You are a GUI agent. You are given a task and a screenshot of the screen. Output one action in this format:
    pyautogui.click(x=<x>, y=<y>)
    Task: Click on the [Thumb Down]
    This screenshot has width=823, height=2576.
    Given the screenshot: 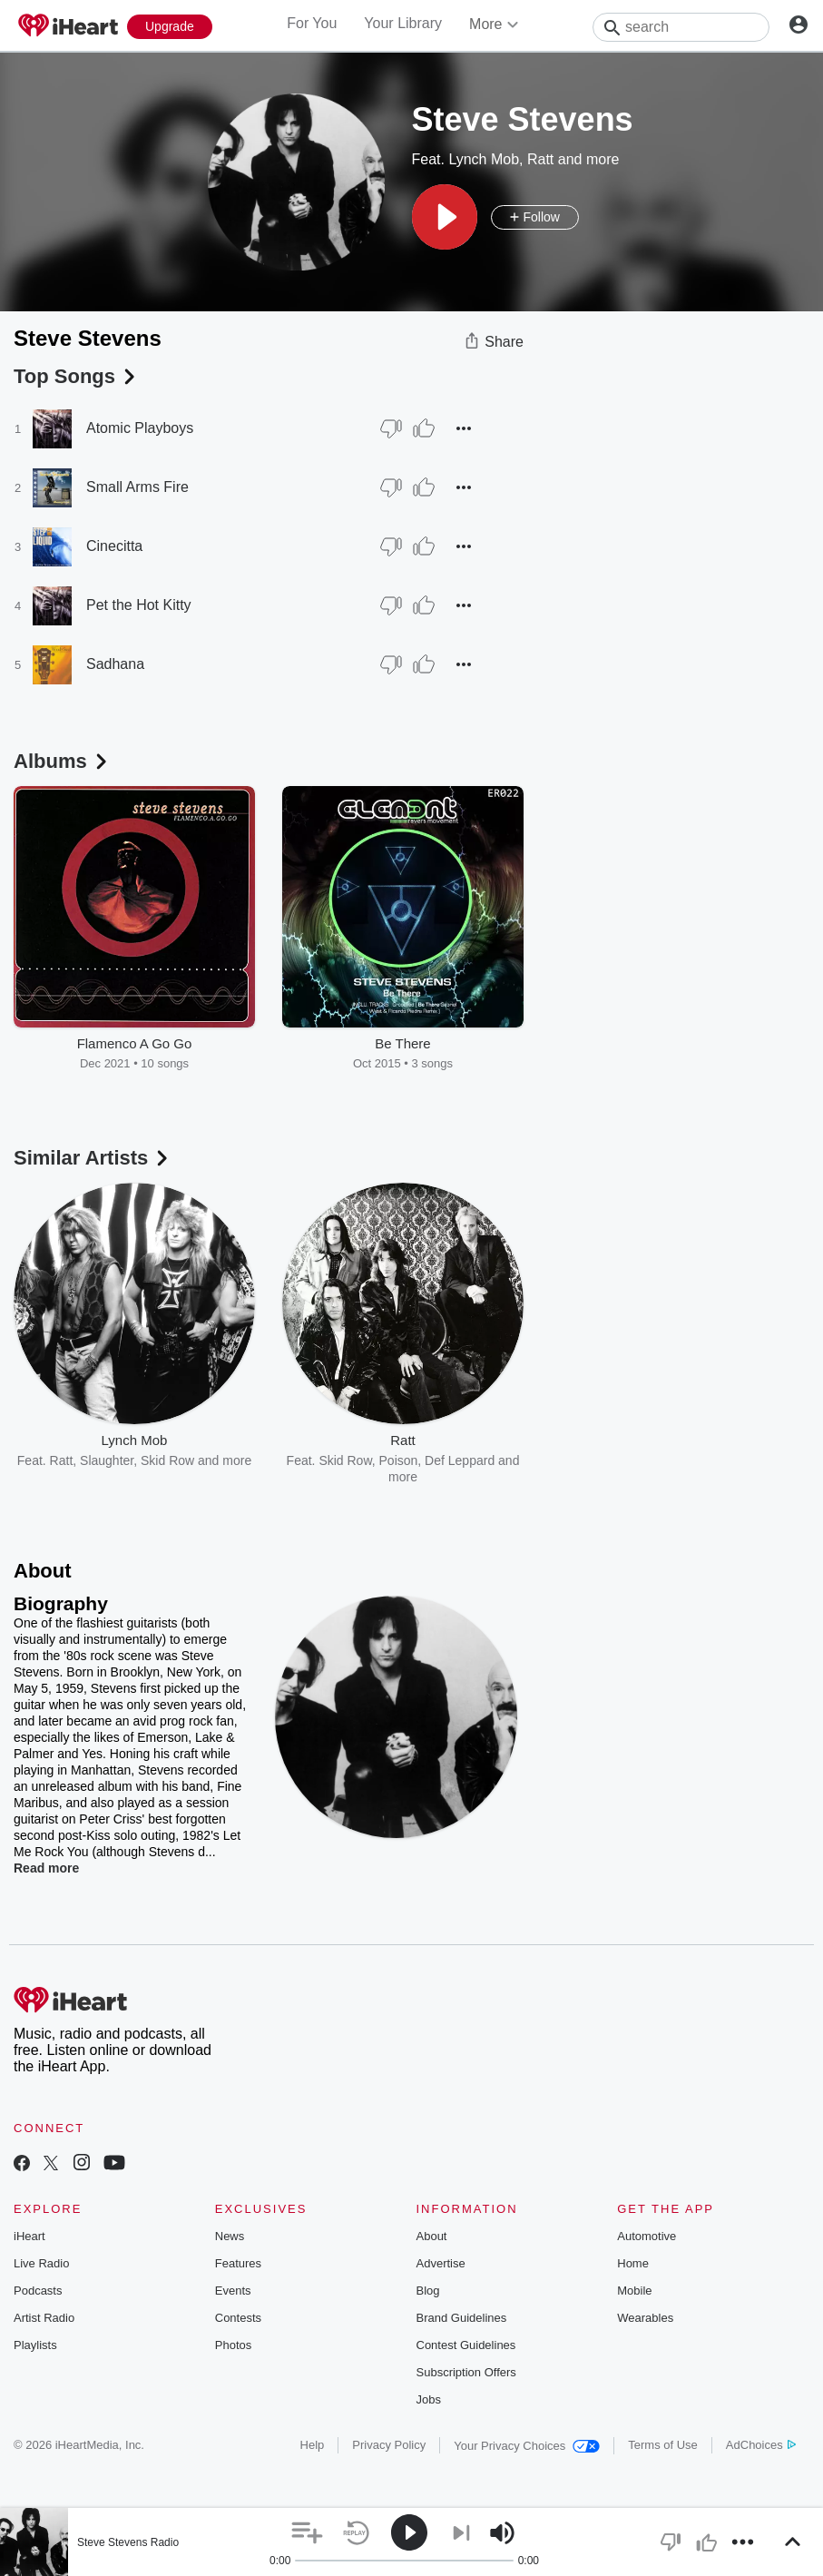 What is the action you would take?
    pyautogui.click(x=391, y=428)
    